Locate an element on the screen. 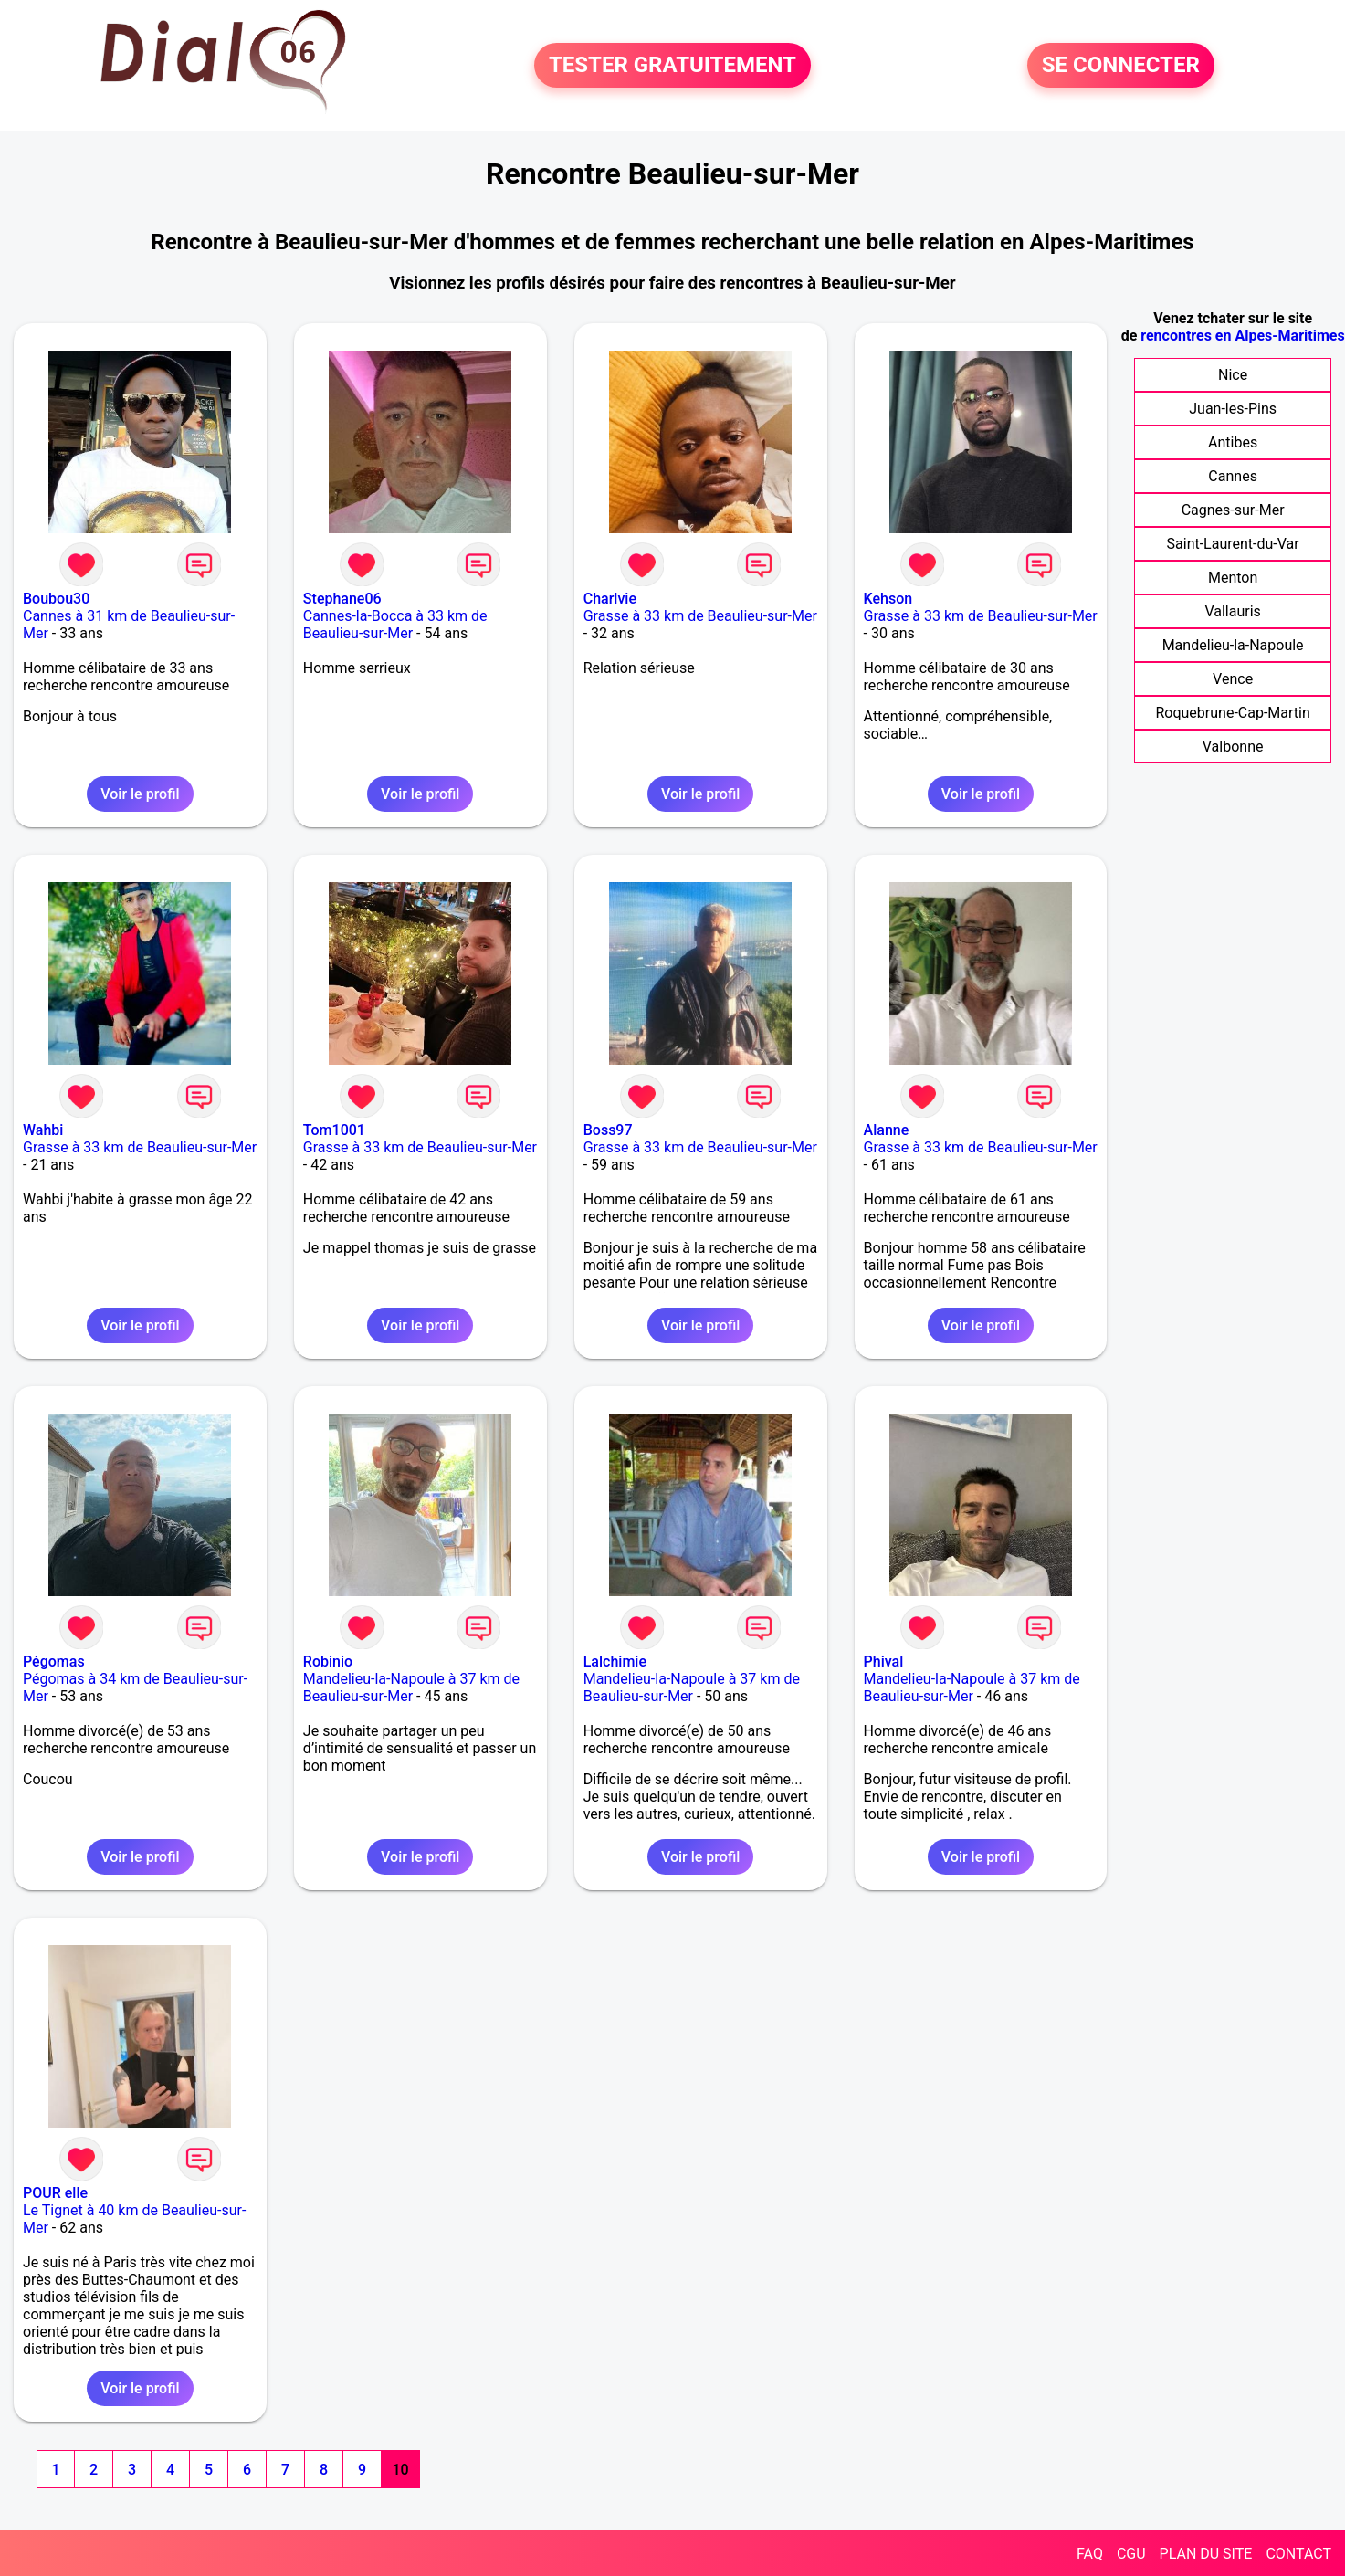 Image resolution: width=1345 pixels, height=2576 pixels. 10 is located at coordinates (400, 2469).